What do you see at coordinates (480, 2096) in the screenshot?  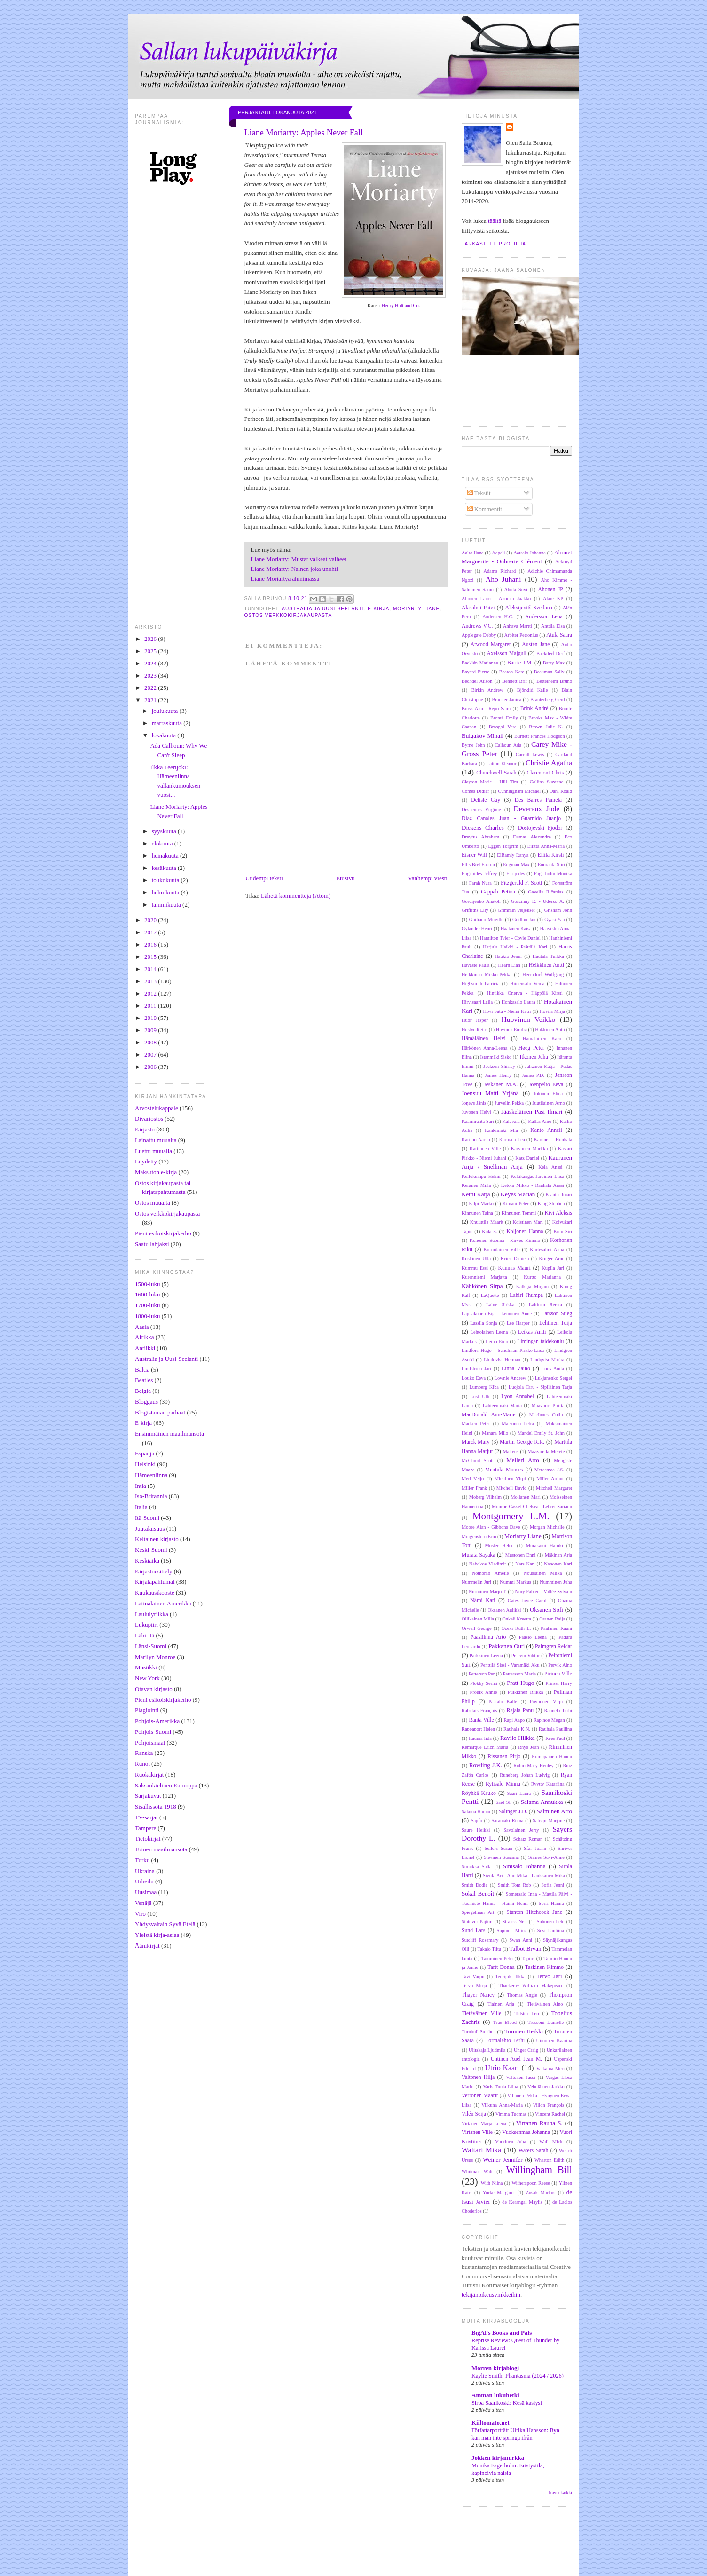 I see `Verronen Maarit` at bounding box center [480, 2096].